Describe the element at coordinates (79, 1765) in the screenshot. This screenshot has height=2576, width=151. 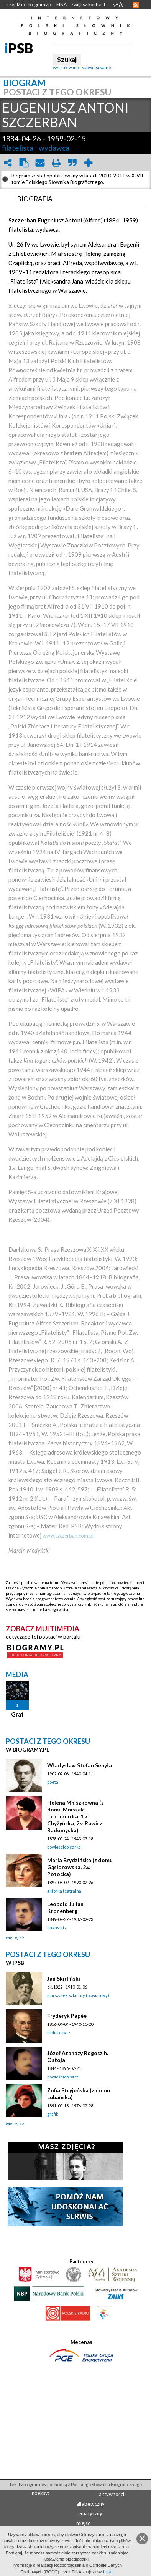
I see `Władysław Stefan Sebyła` at that location.